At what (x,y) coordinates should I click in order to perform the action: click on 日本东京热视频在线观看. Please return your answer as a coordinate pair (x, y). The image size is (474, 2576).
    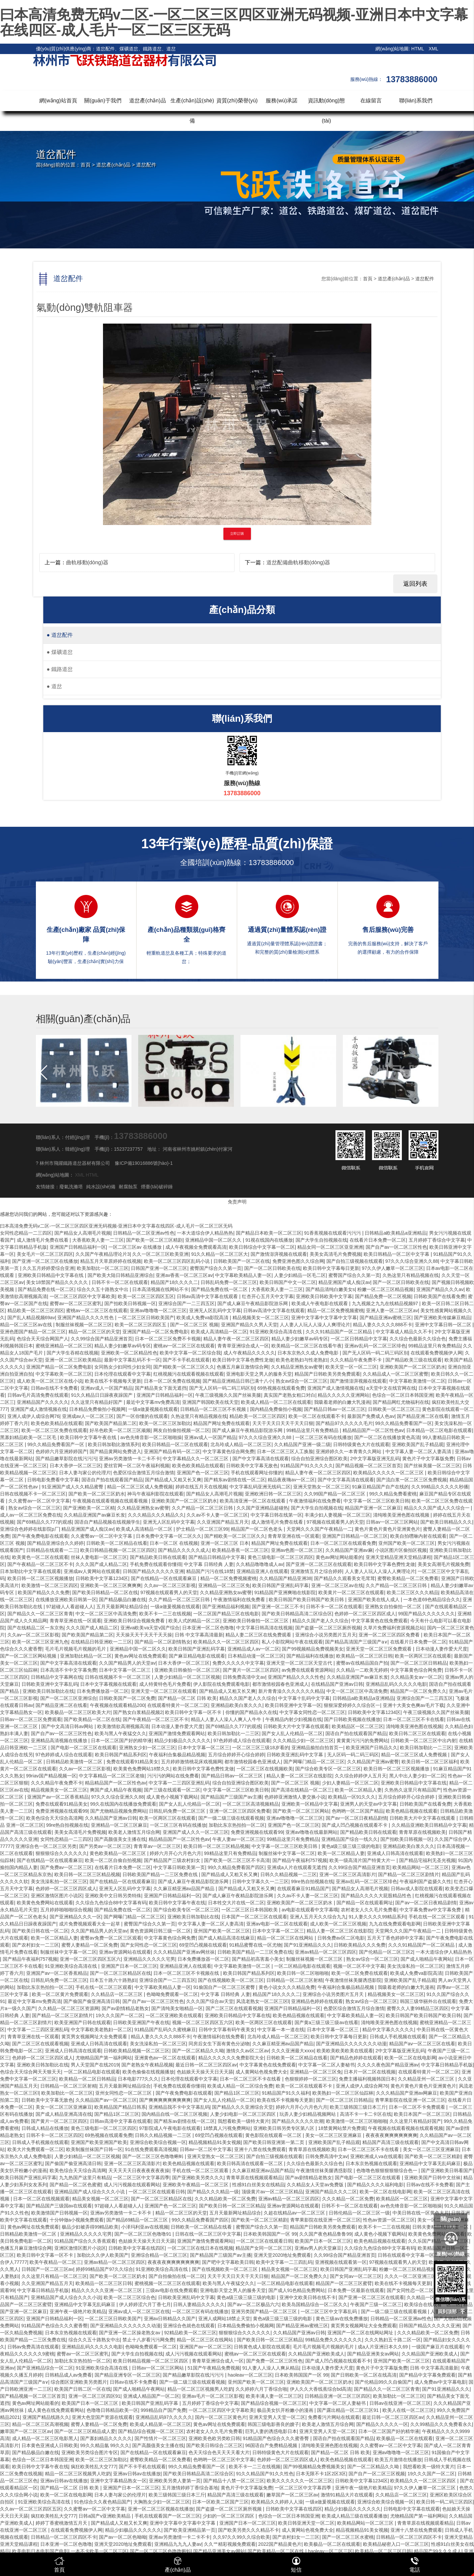
    Looking at the image, I should click on (371, 2163).